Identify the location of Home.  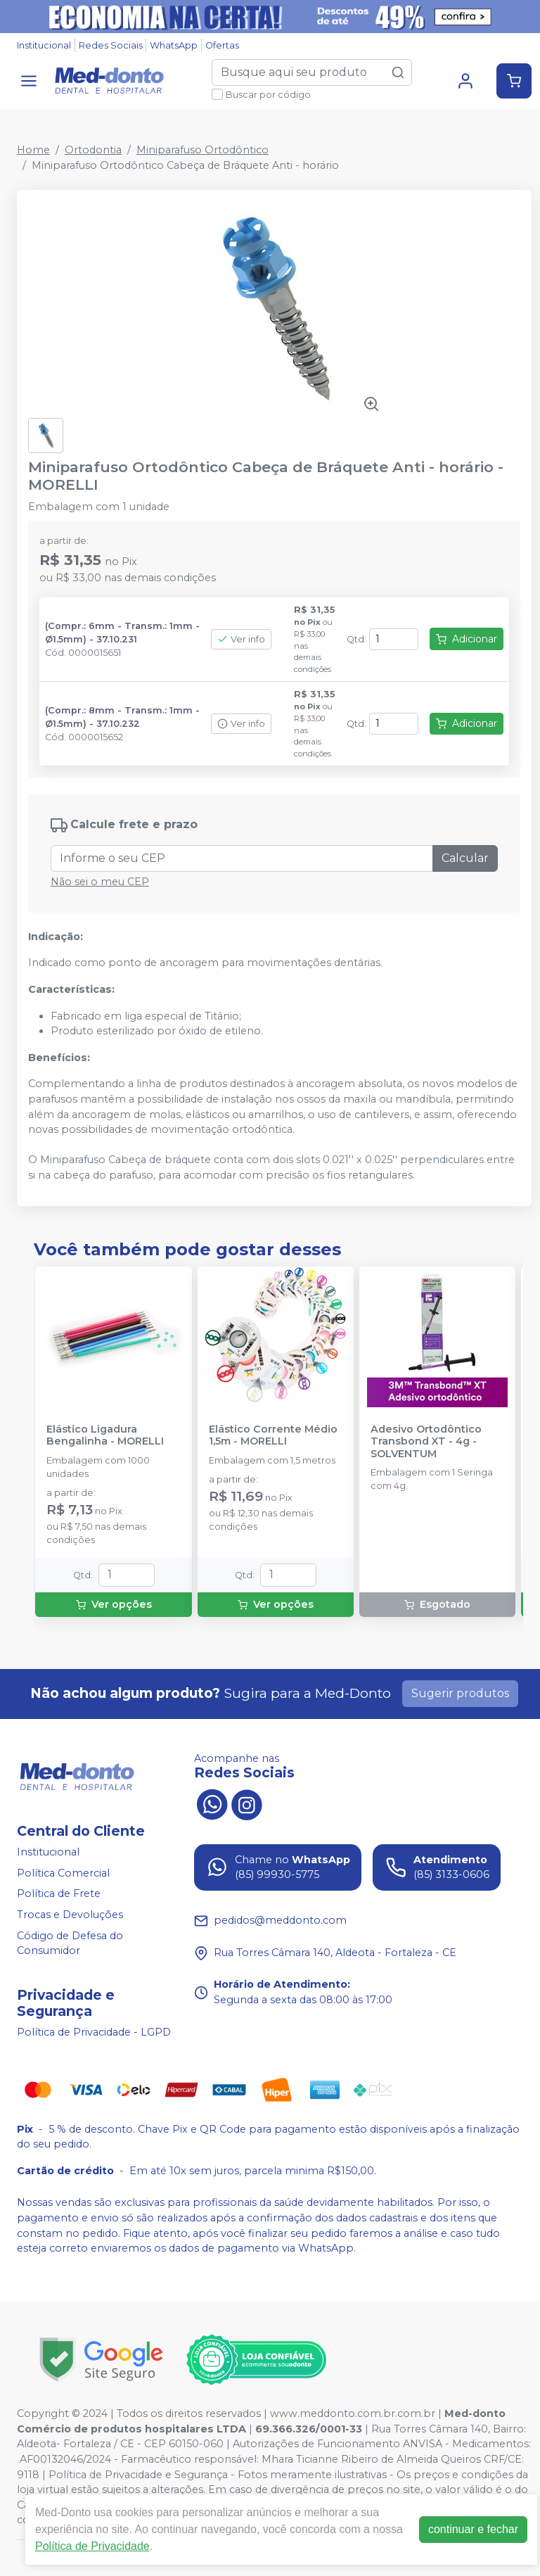
(33, 150).